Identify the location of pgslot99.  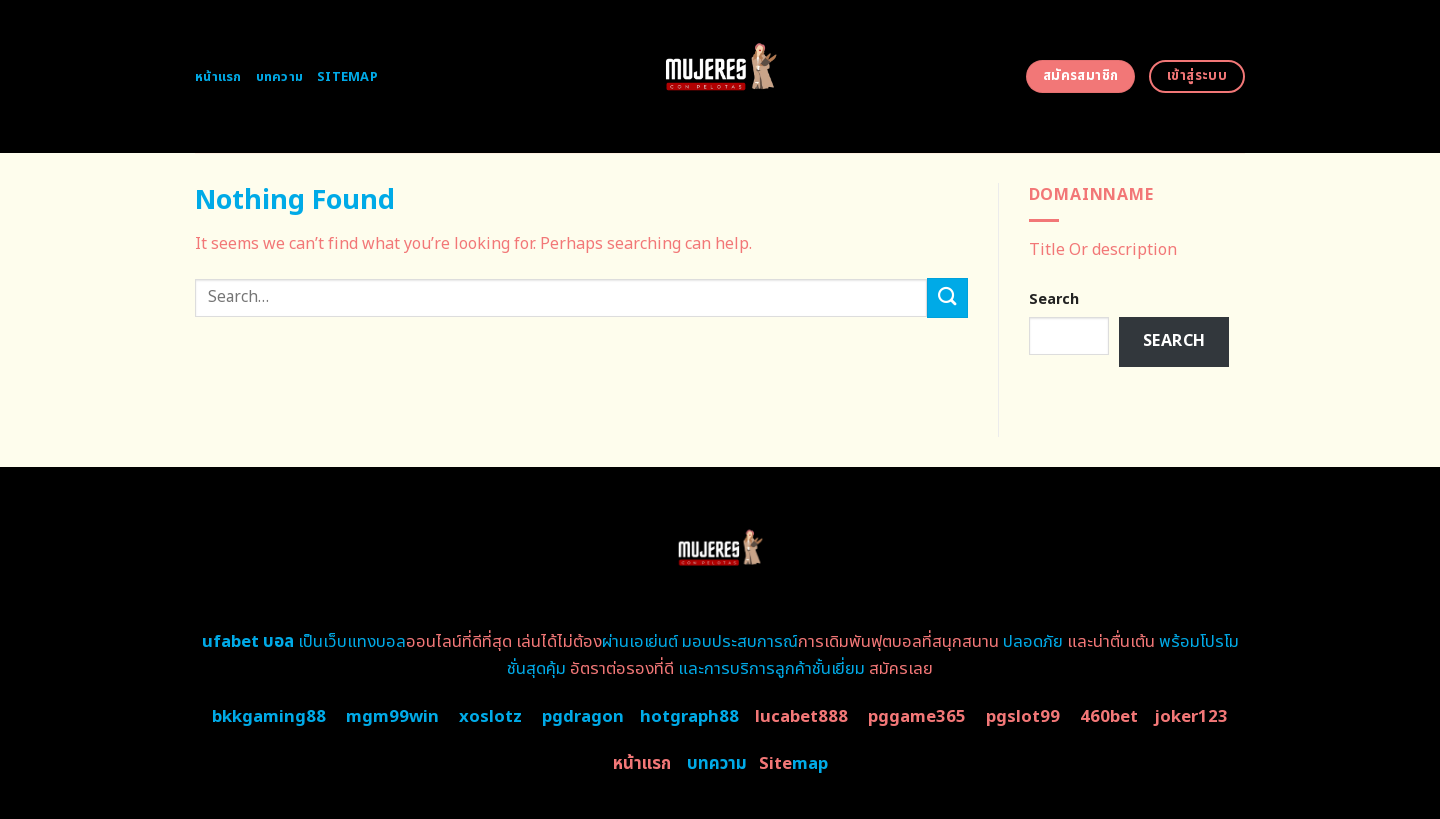
(1023, 717).